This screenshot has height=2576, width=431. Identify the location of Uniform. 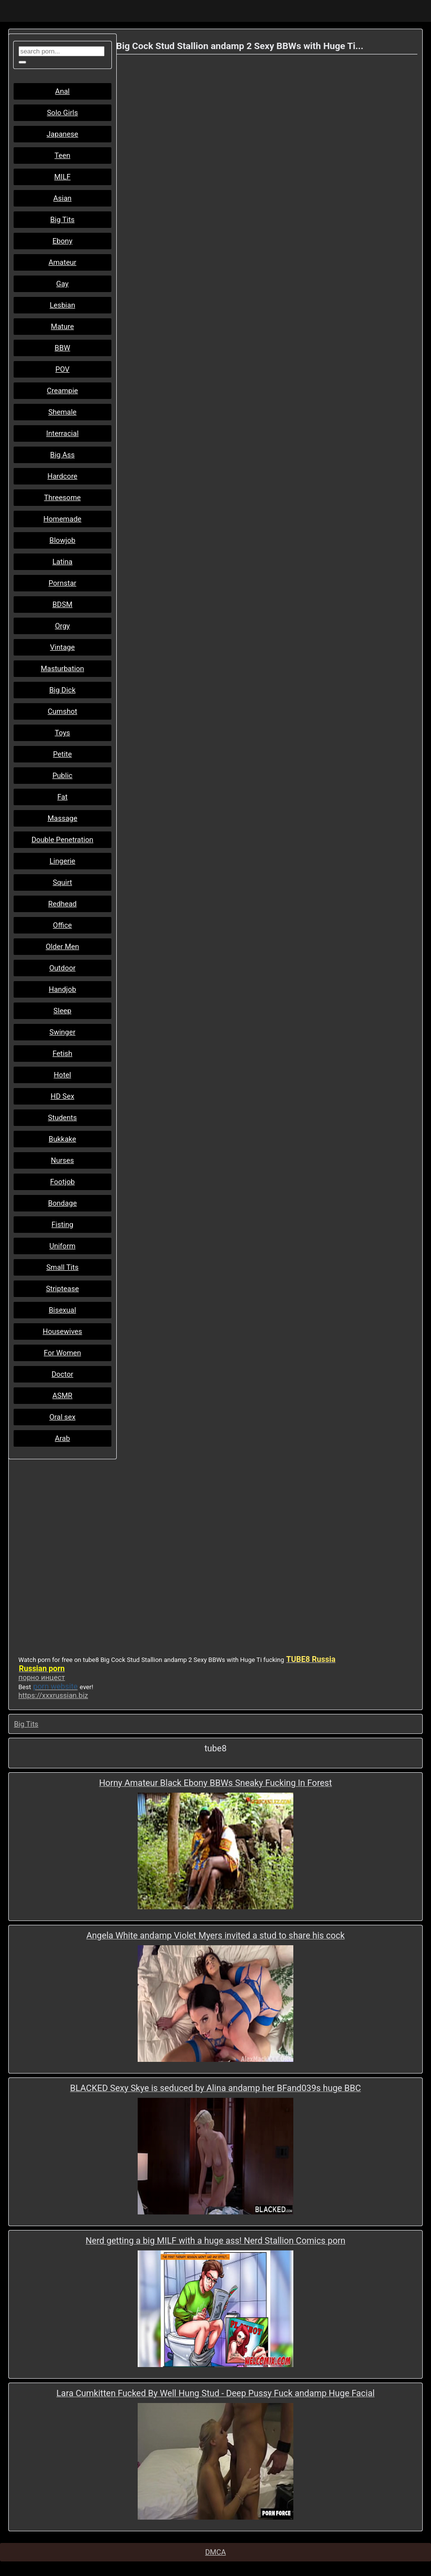
(62, 1246).